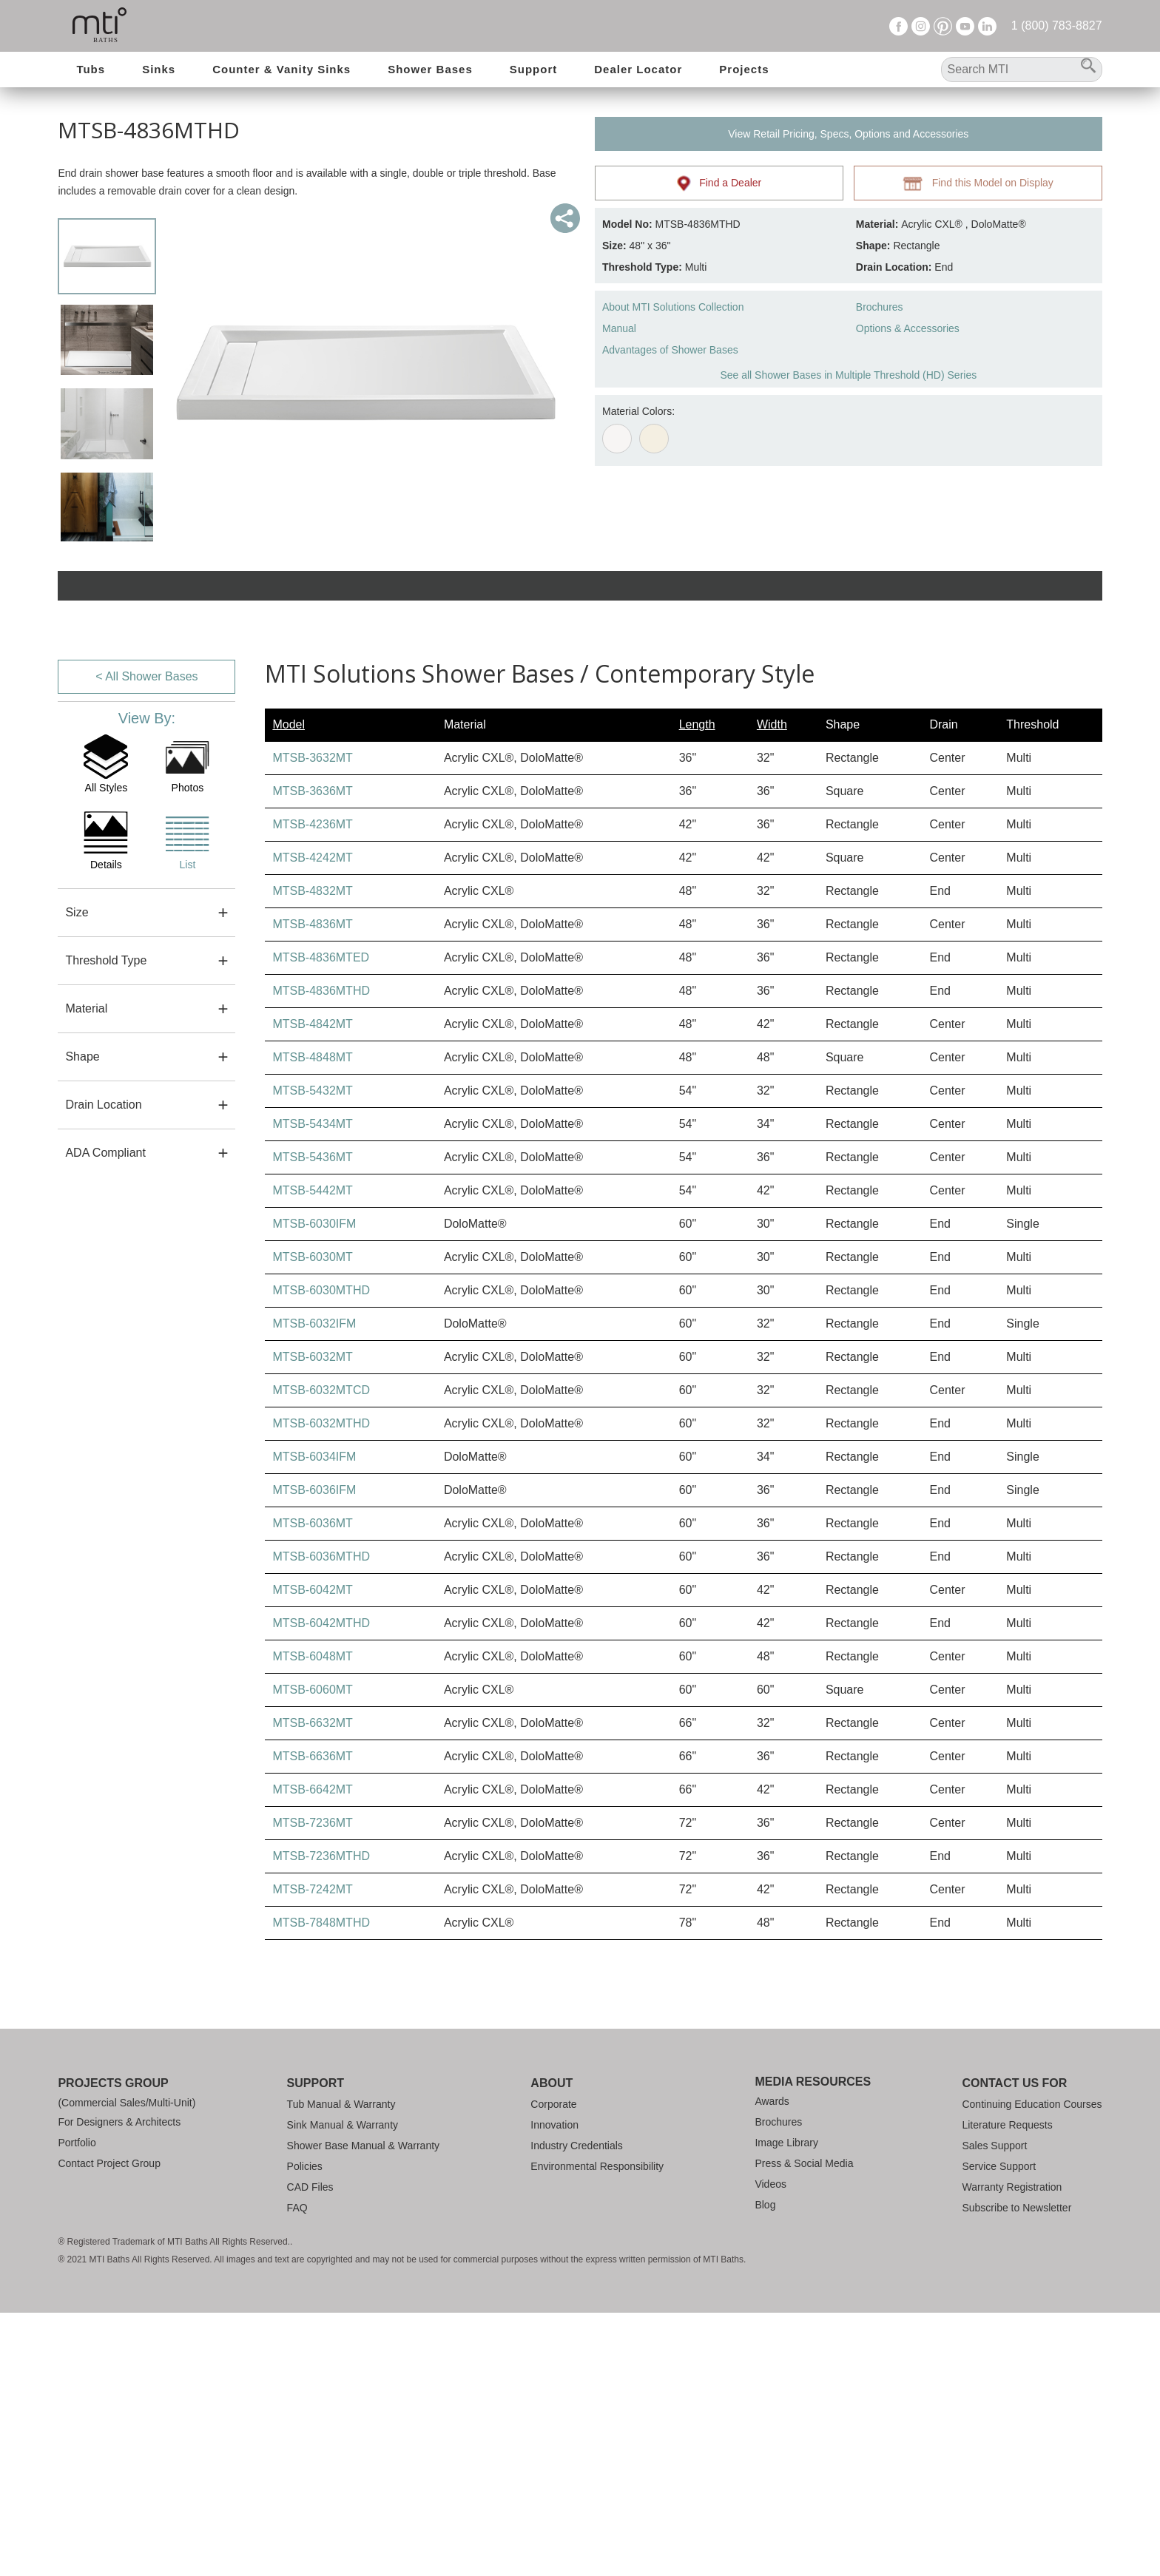 The height and width of the screenshot is (2576, 1160). I want to click on Dealer Locator, so click(638, 69).